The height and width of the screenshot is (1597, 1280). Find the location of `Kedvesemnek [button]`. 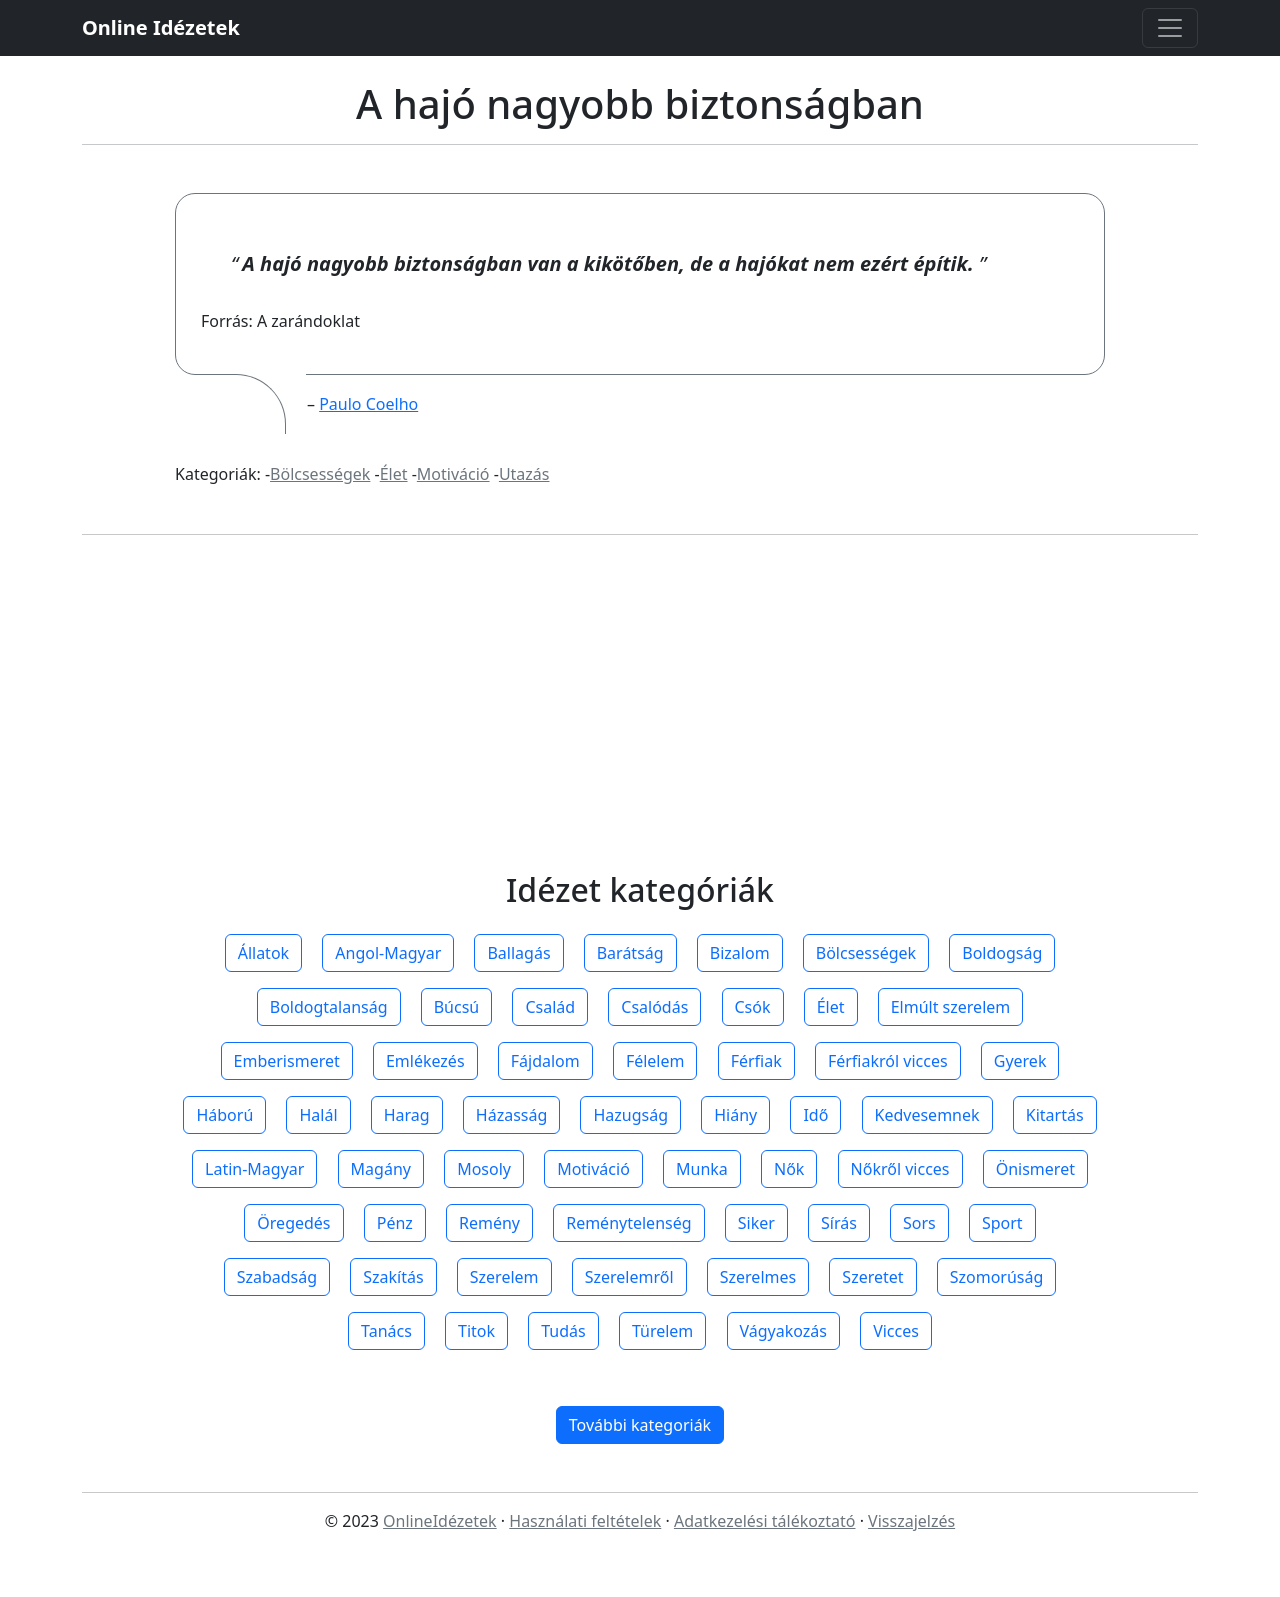

Kedvesemnek [button] is located at coordinates (927, 1115).